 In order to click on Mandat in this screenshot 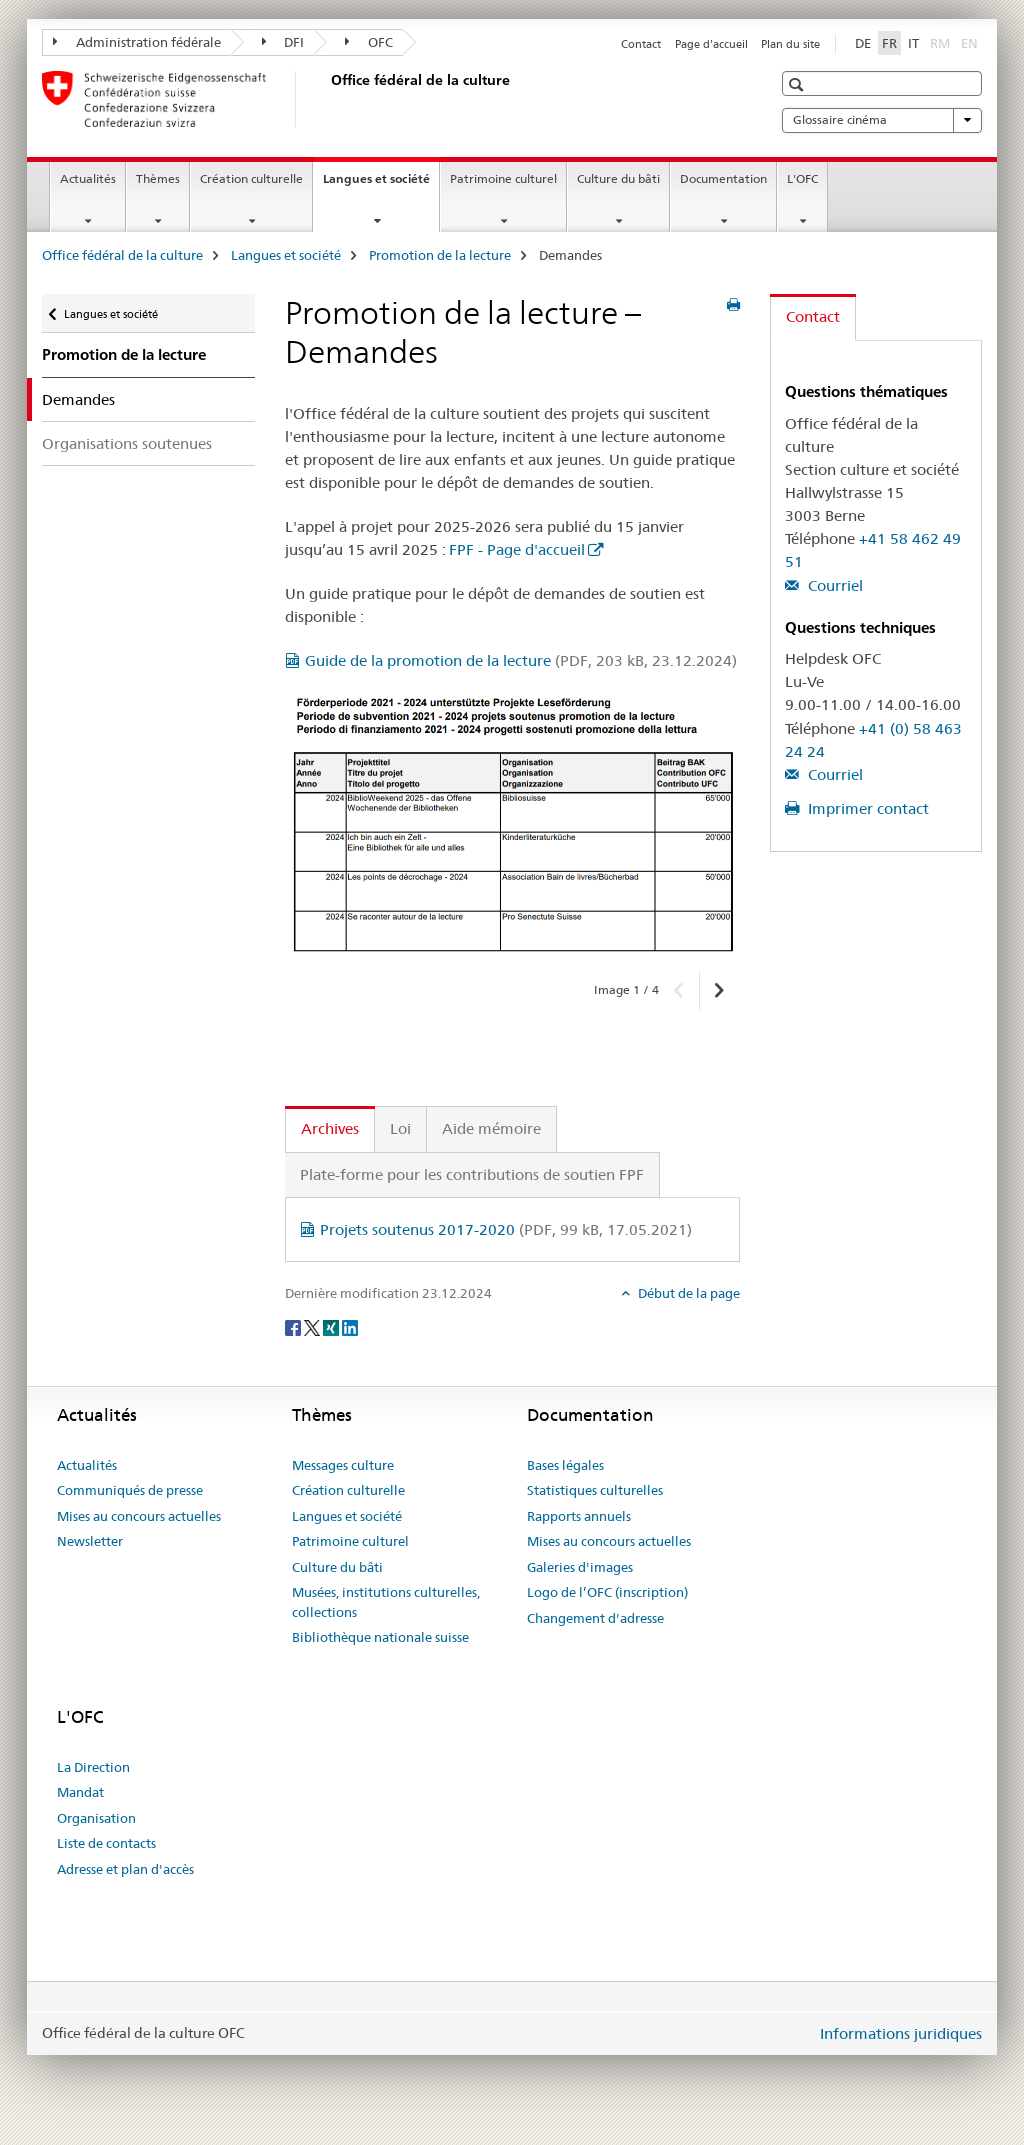, I will do `click(80, 1792)`.